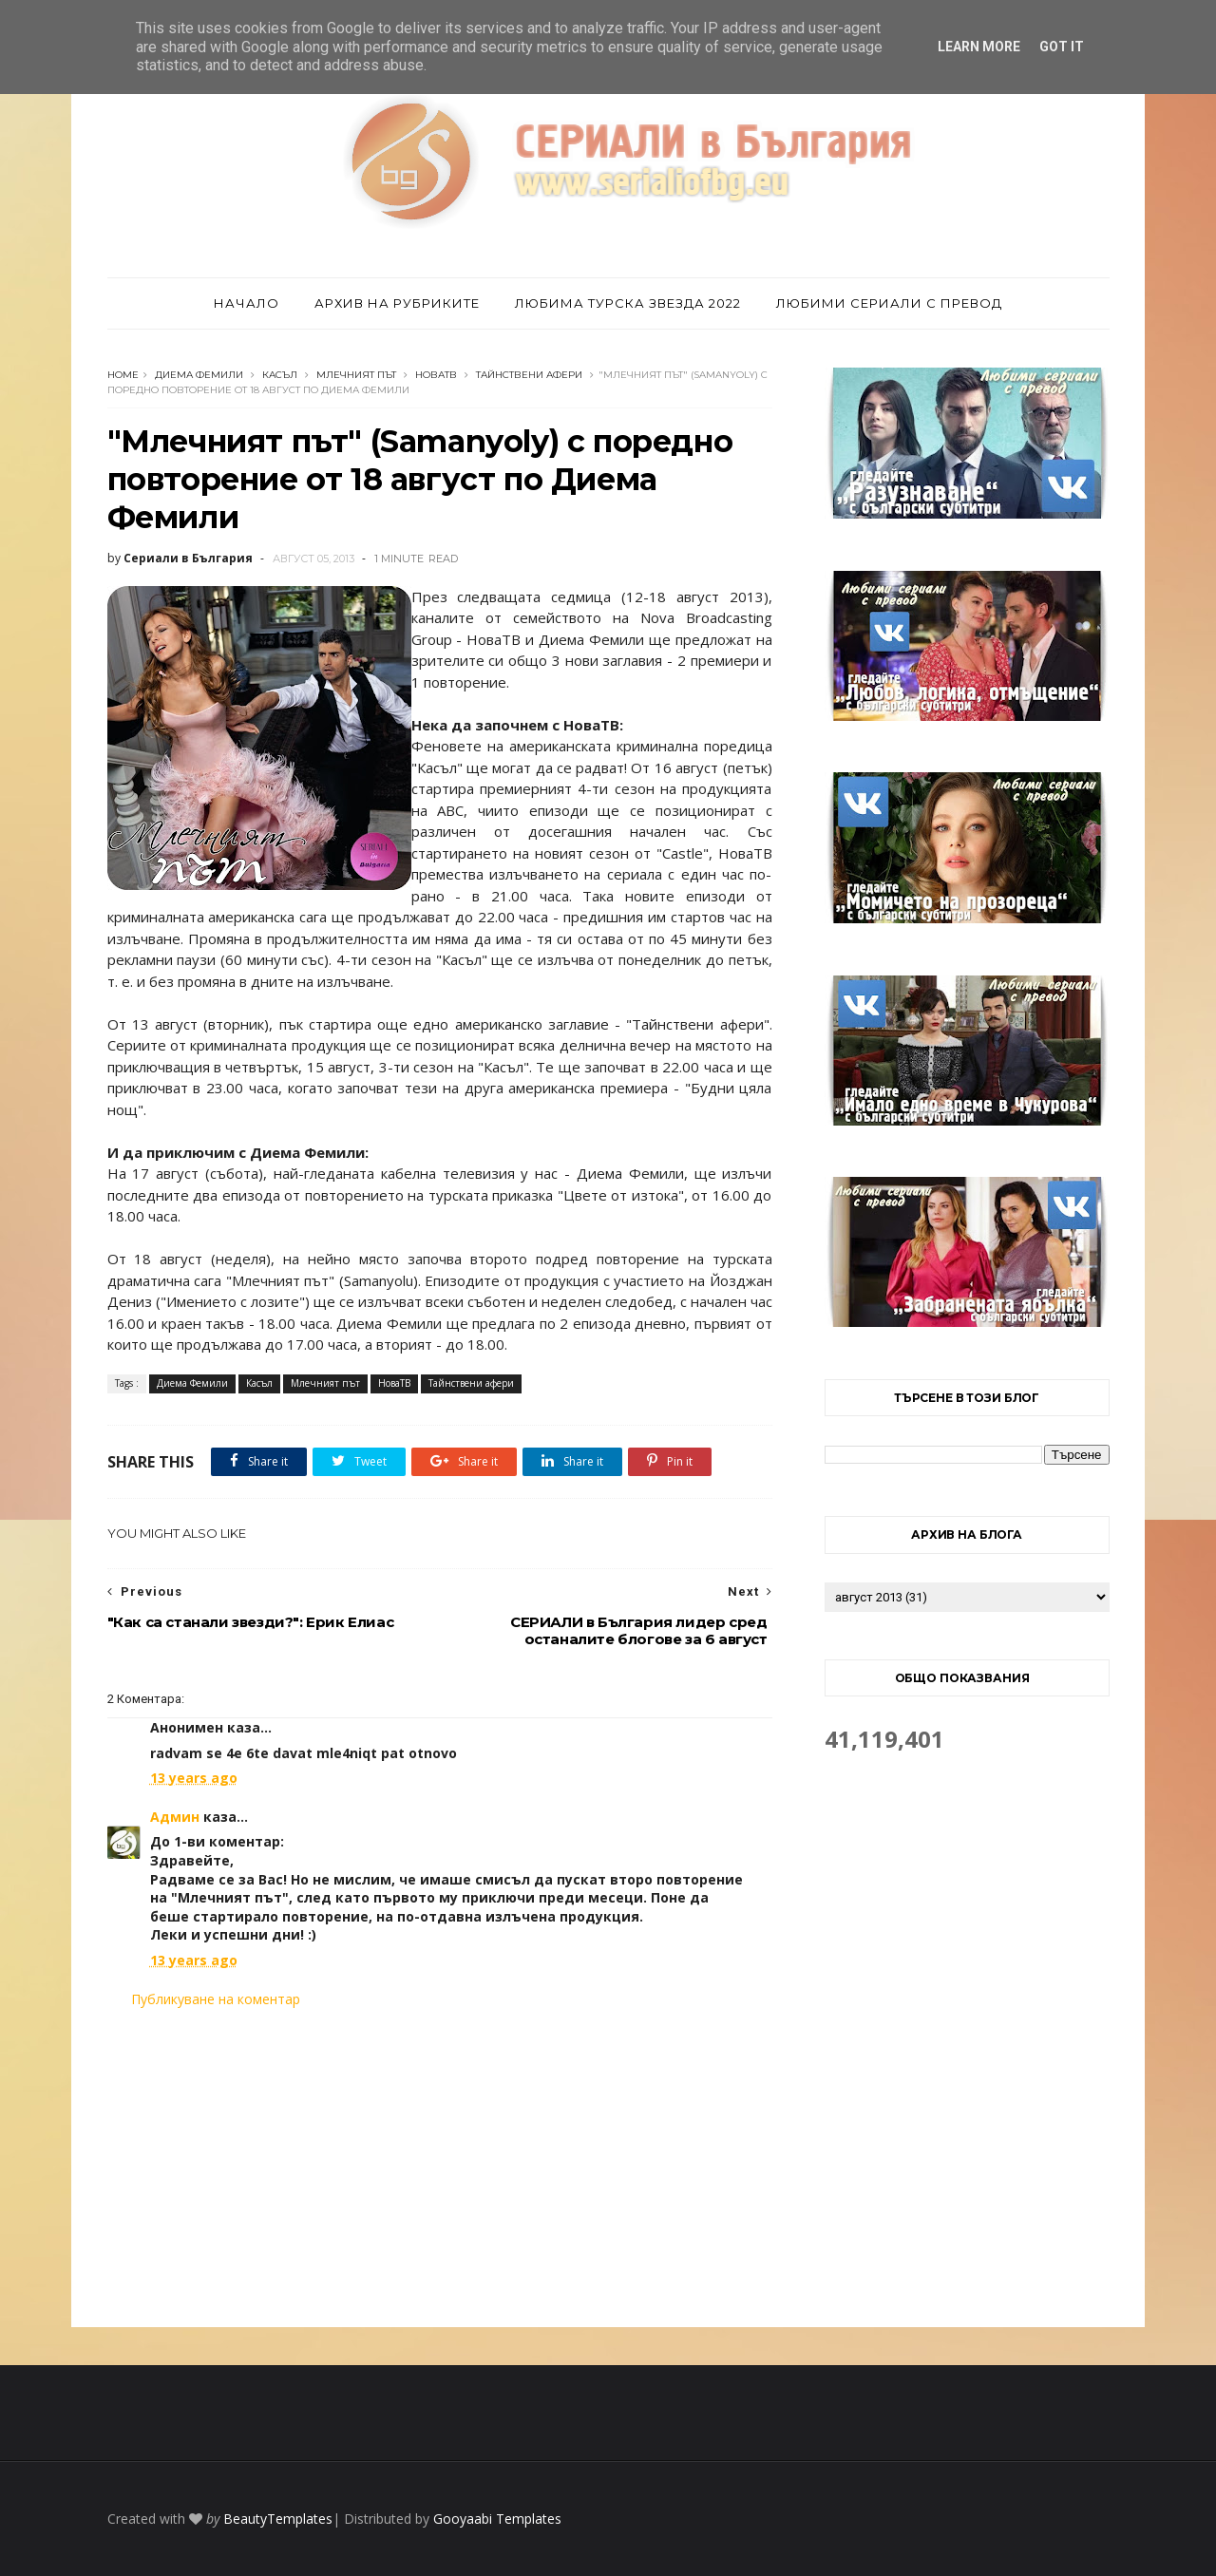 The image size is (1216, 2576). Describe the element at coordinates (889, 303) in the screenshot. I see `Любими сериали с превод` at that location.